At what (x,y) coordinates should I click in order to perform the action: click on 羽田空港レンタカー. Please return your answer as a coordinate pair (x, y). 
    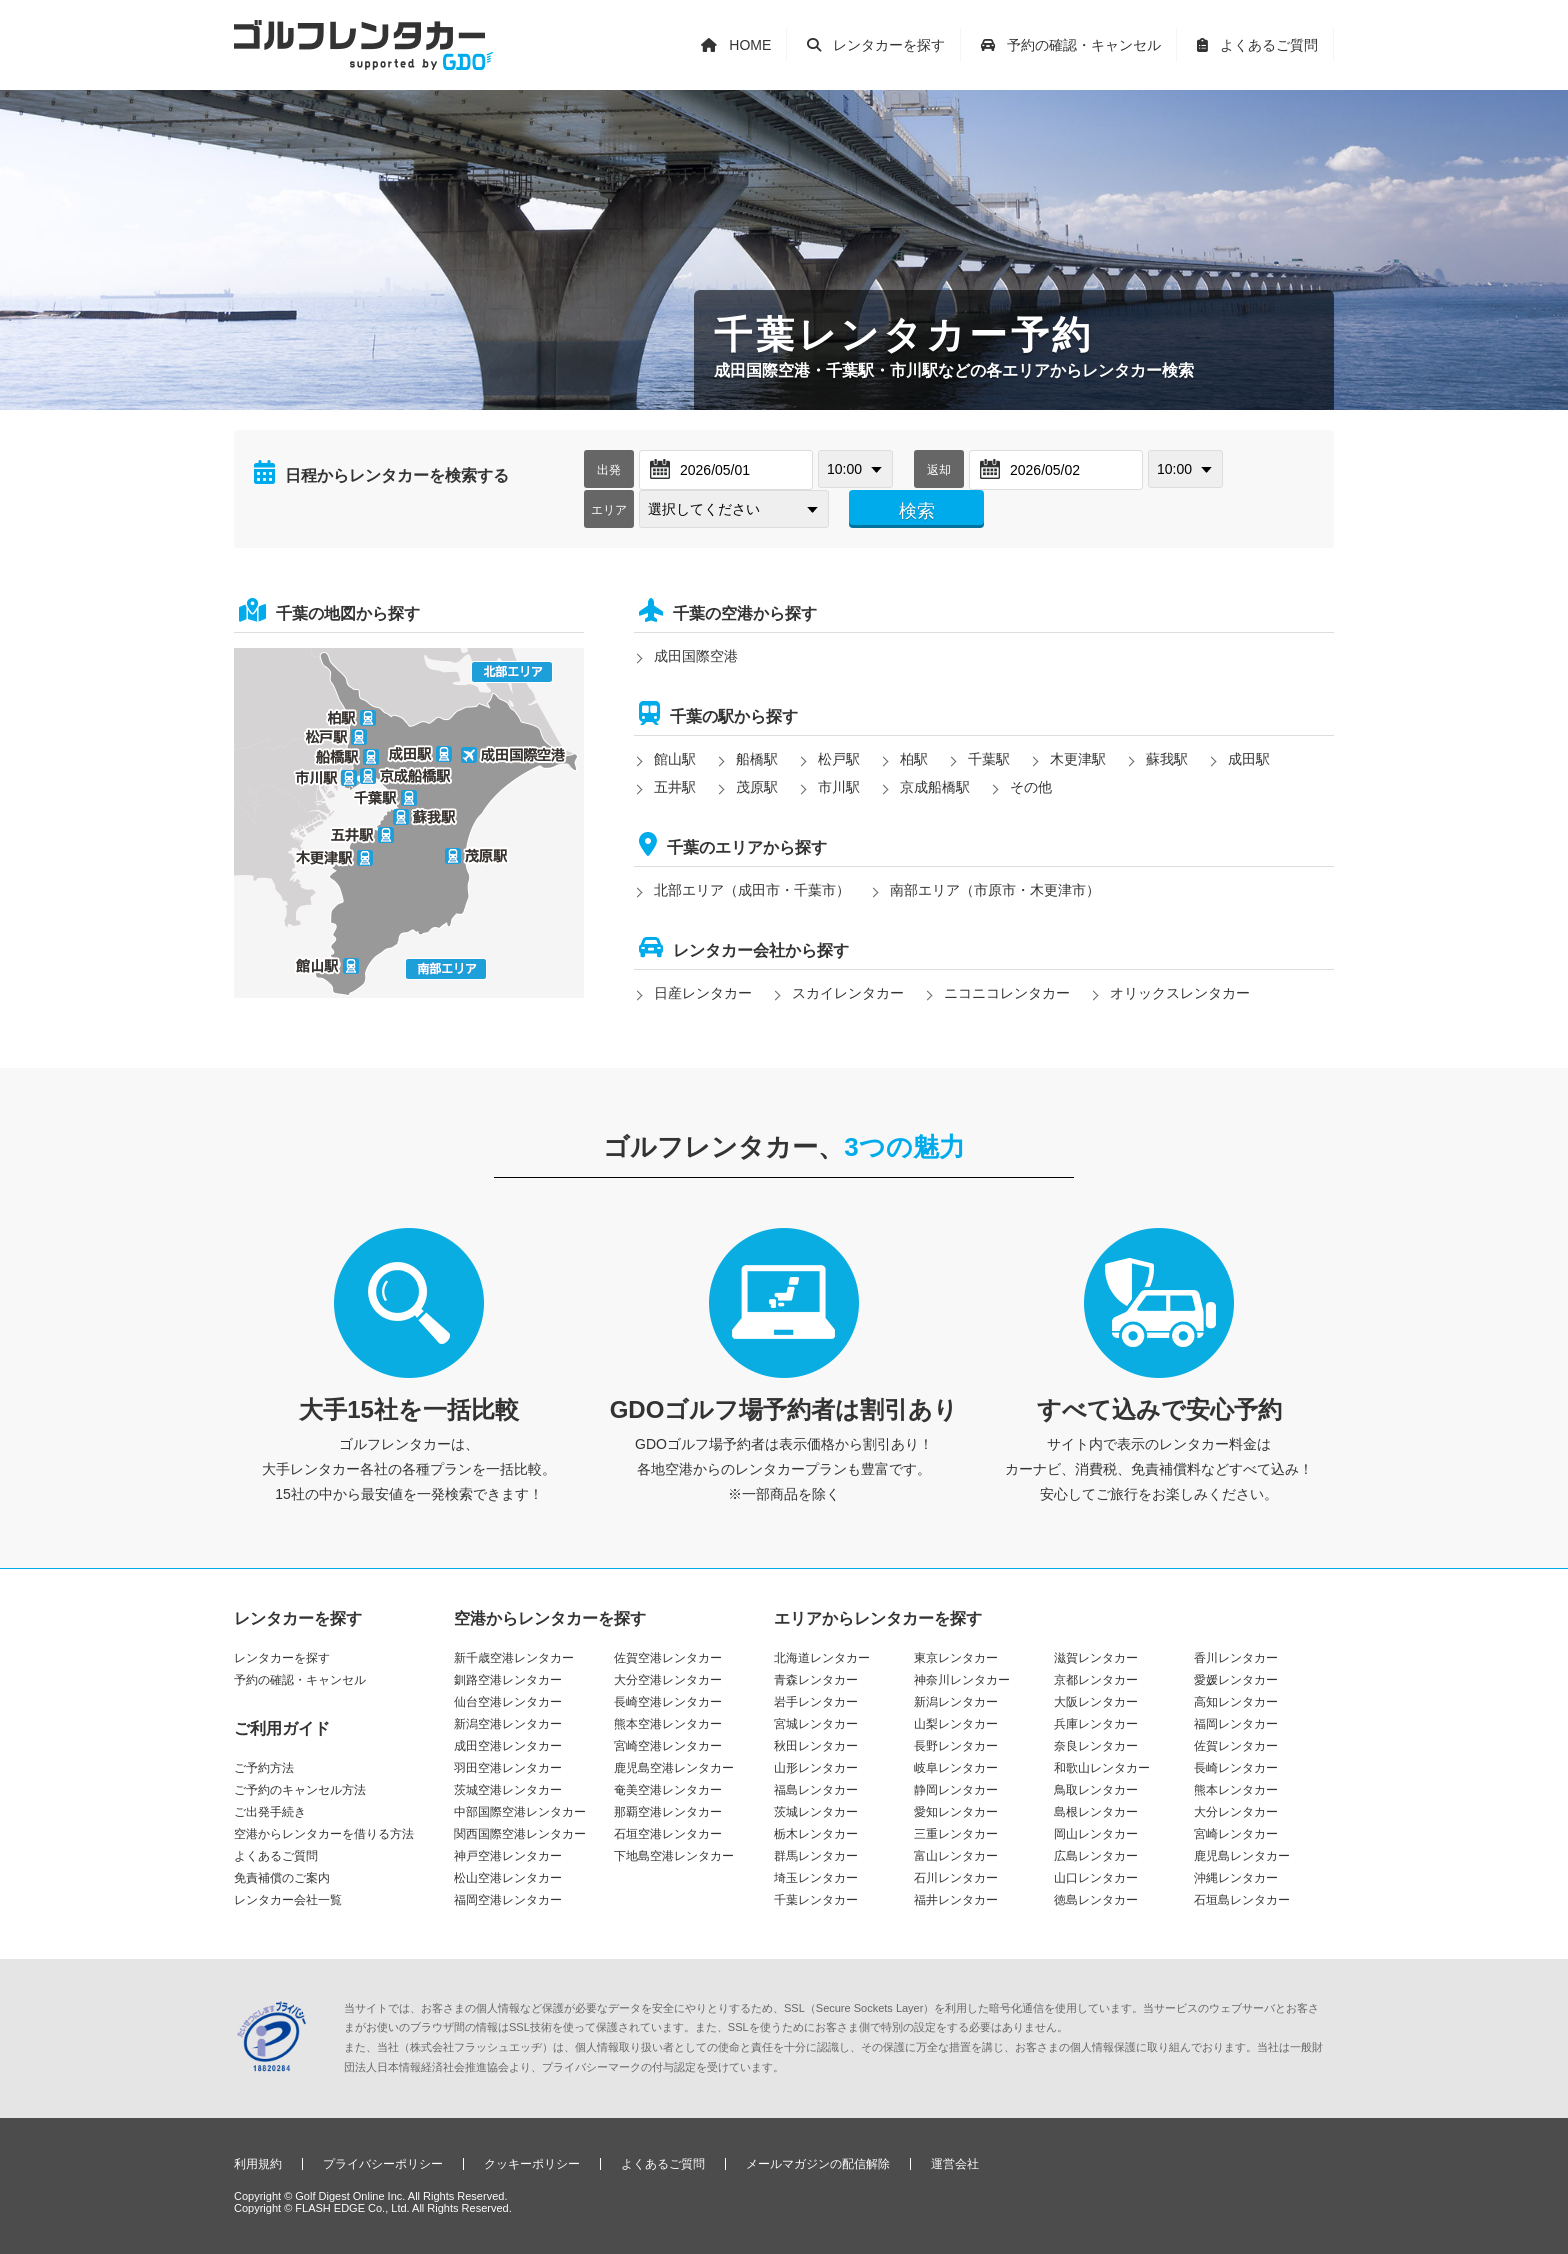
    Looking at the image, I should click on (508, 1768).